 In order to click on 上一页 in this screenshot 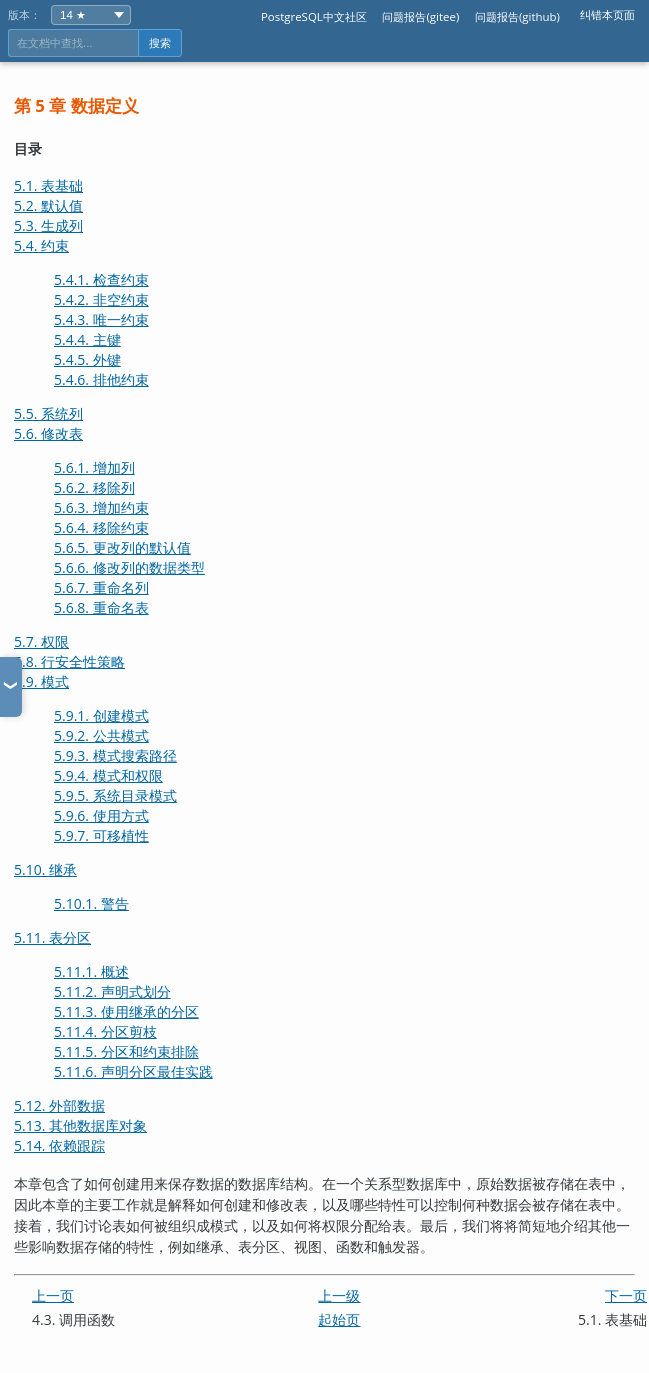, I will do `click(53, 1295)`.